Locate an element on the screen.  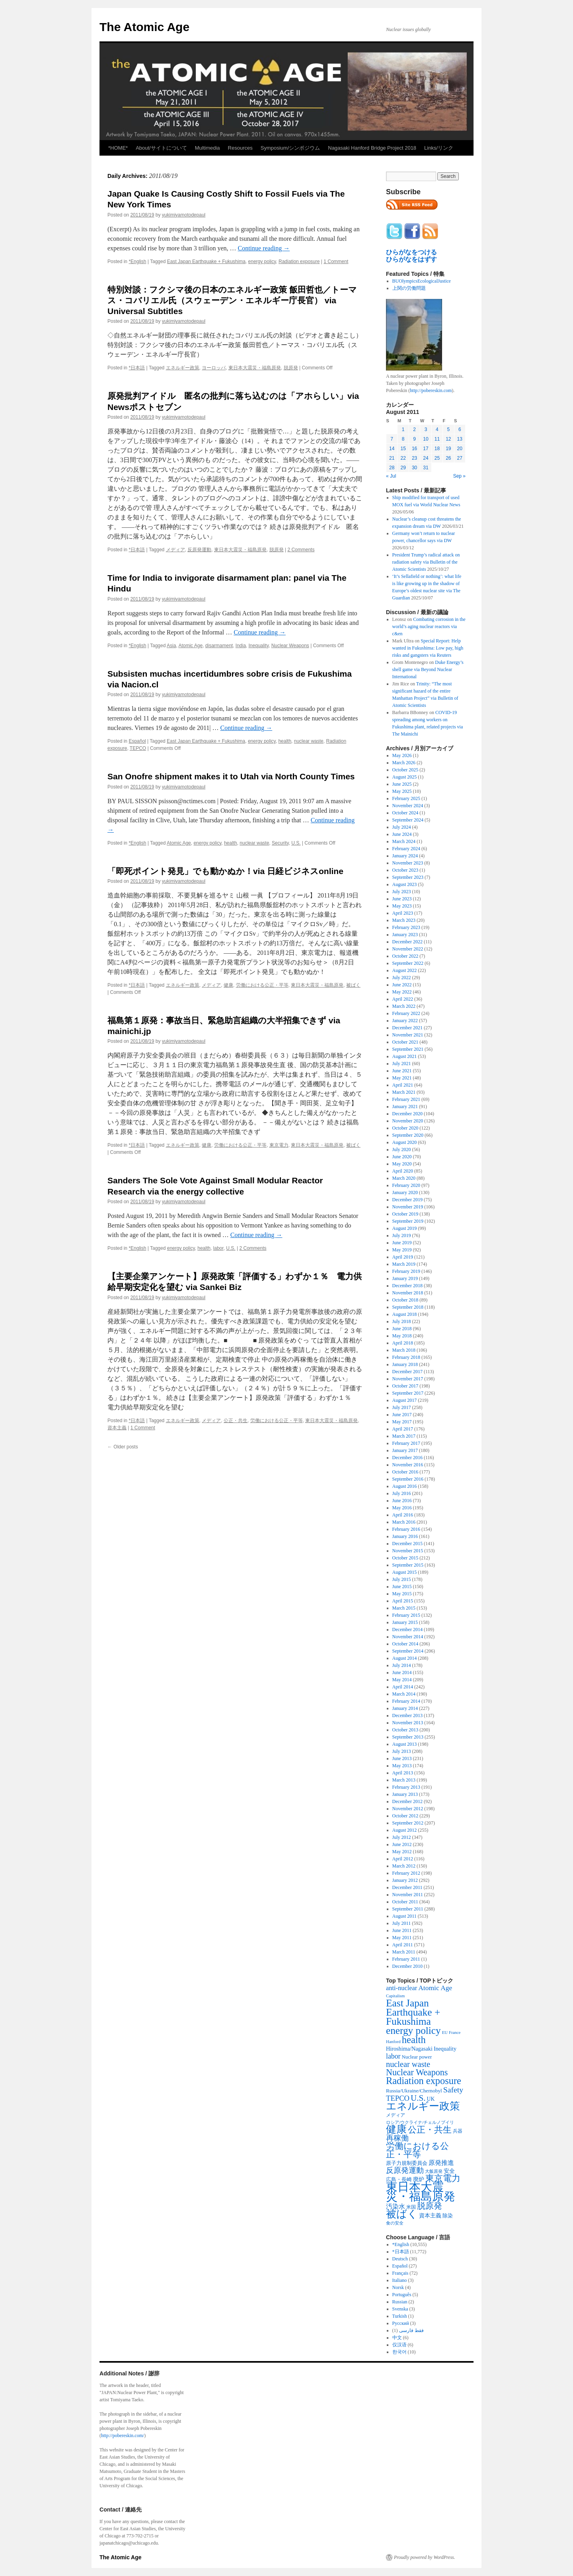
February 2018 is located at coordinates (406, 1357).